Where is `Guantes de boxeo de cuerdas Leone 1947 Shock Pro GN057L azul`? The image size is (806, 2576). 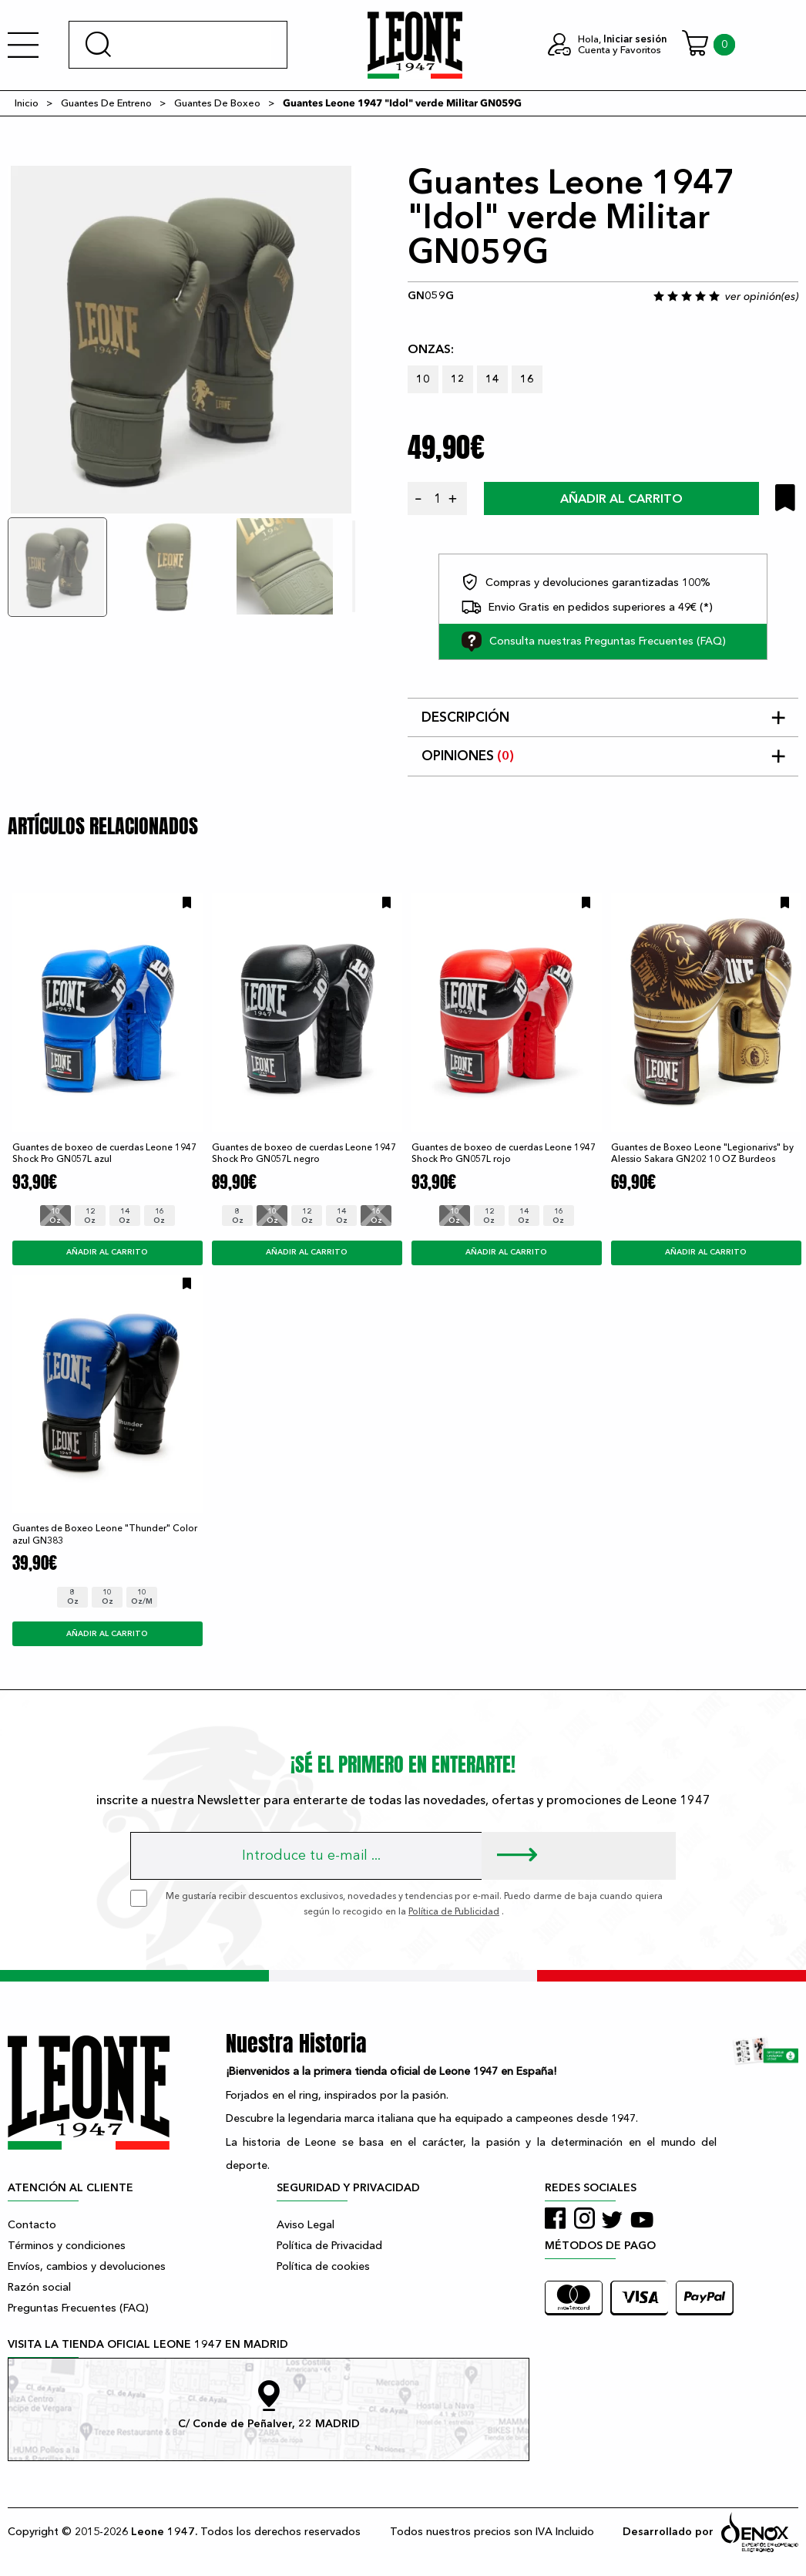
Guantes de boxeo de cuerdas Leone 1947 Shock Pro GN057L azul is located at coordinates (104, 1153).